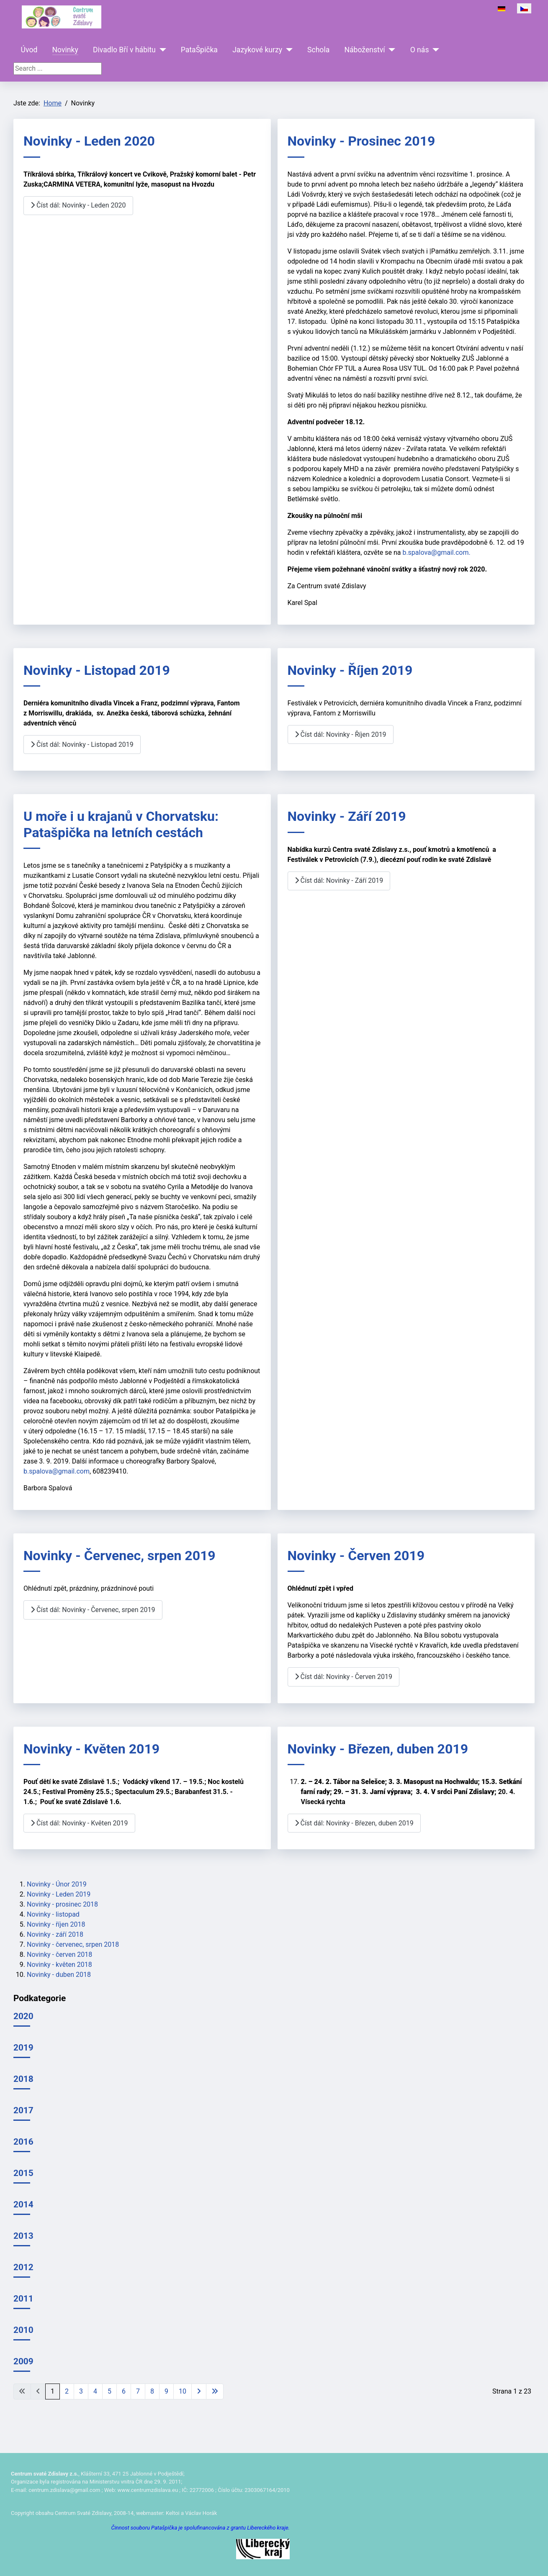 The image size is (548, 2576). I want to click on Číst dál: Novinky - Červen 2019, so click(344, 1677).